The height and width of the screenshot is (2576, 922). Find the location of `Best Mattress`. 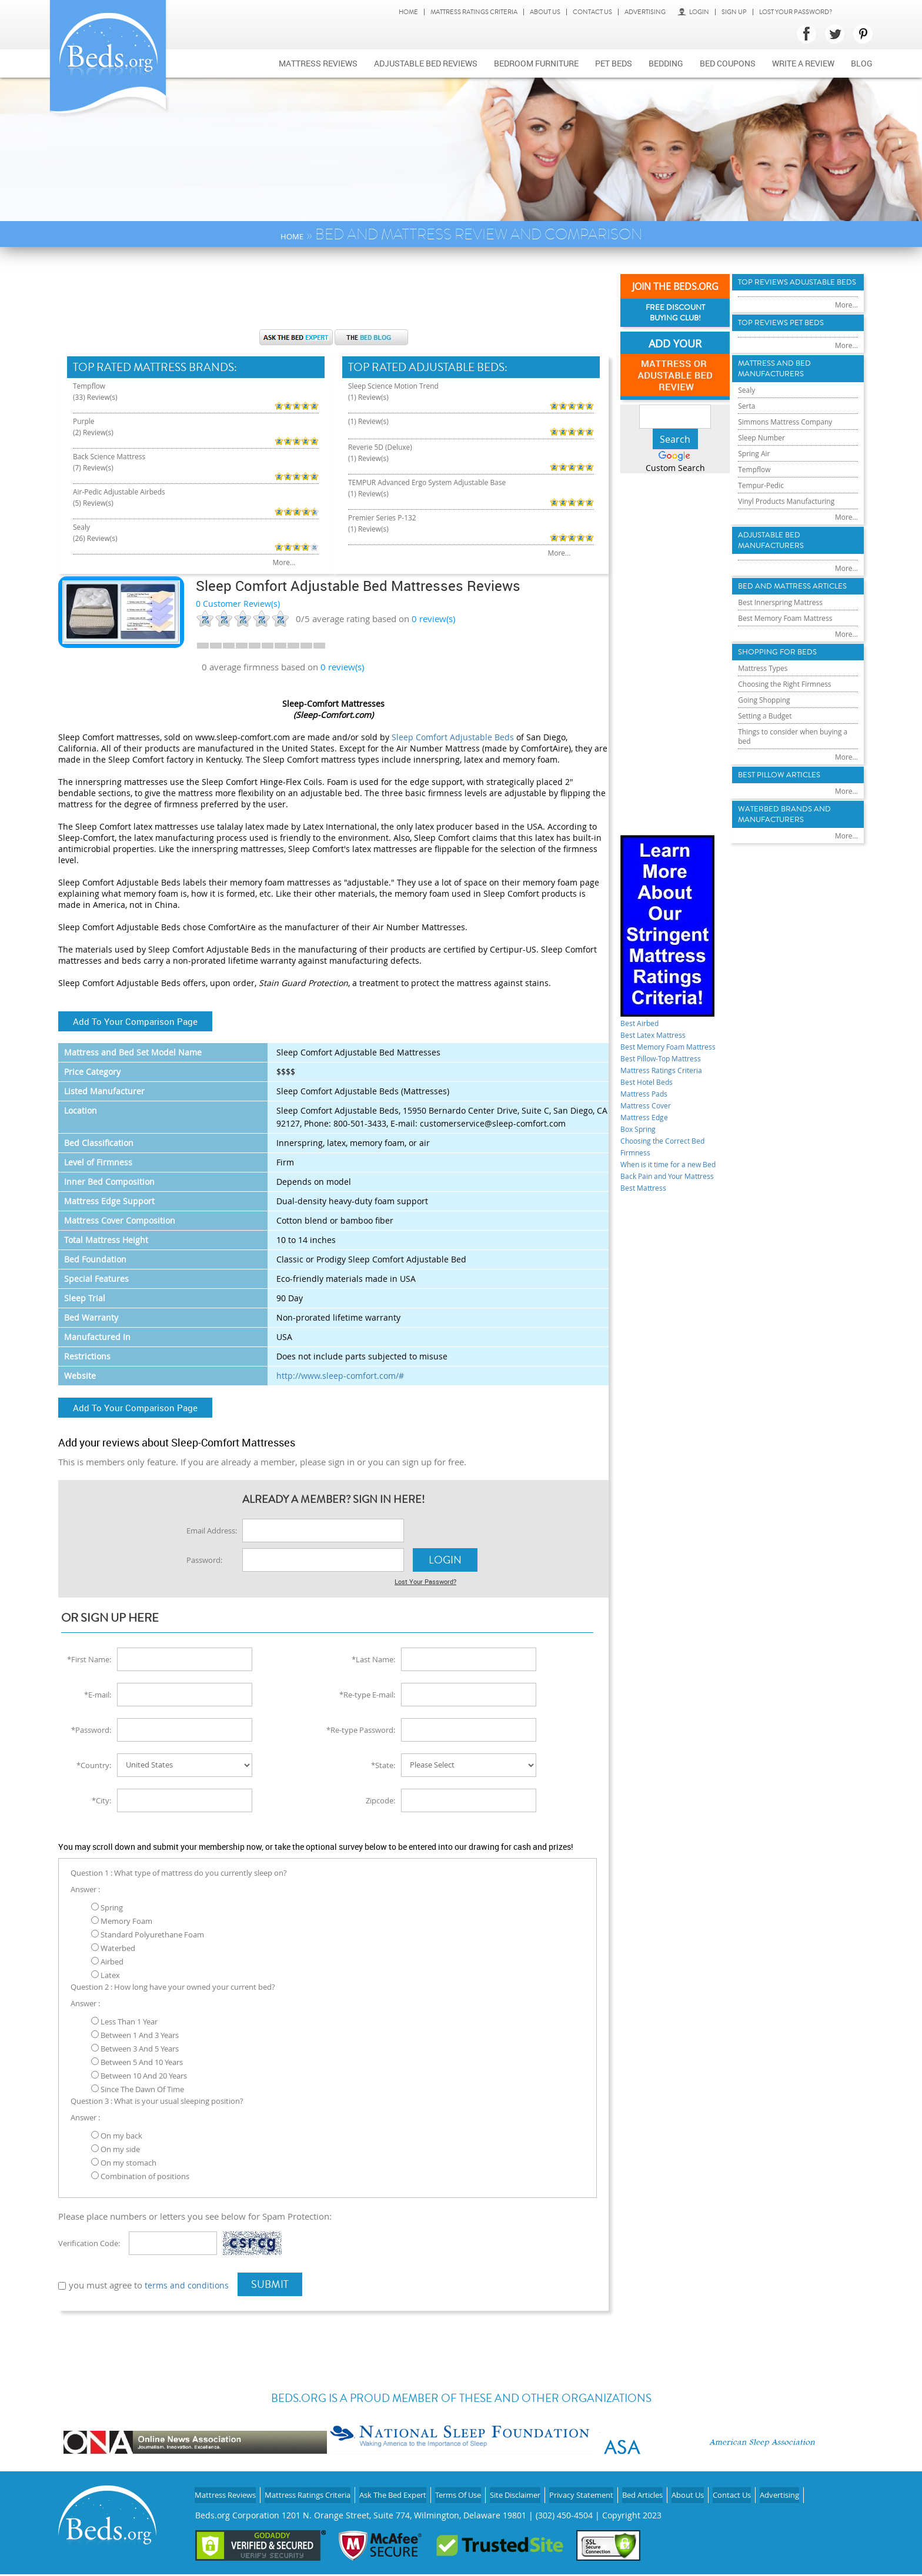

Best Mattress is located at coordinates (648, 1226).